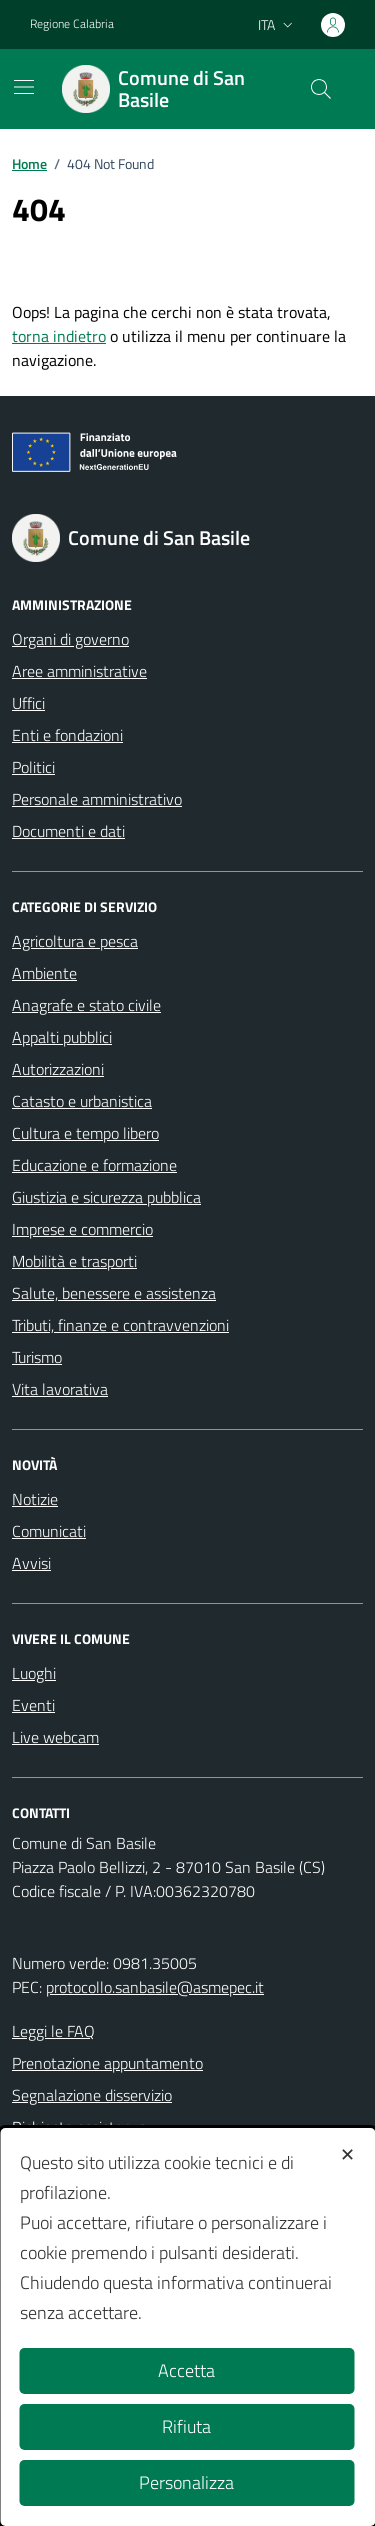 Image resolution: width=375 pixels, height=2526 pixels. What do you see at coordinates (33, 1705) in the screenshot?
I see `Eventi` at bounding box center [33, 1705].